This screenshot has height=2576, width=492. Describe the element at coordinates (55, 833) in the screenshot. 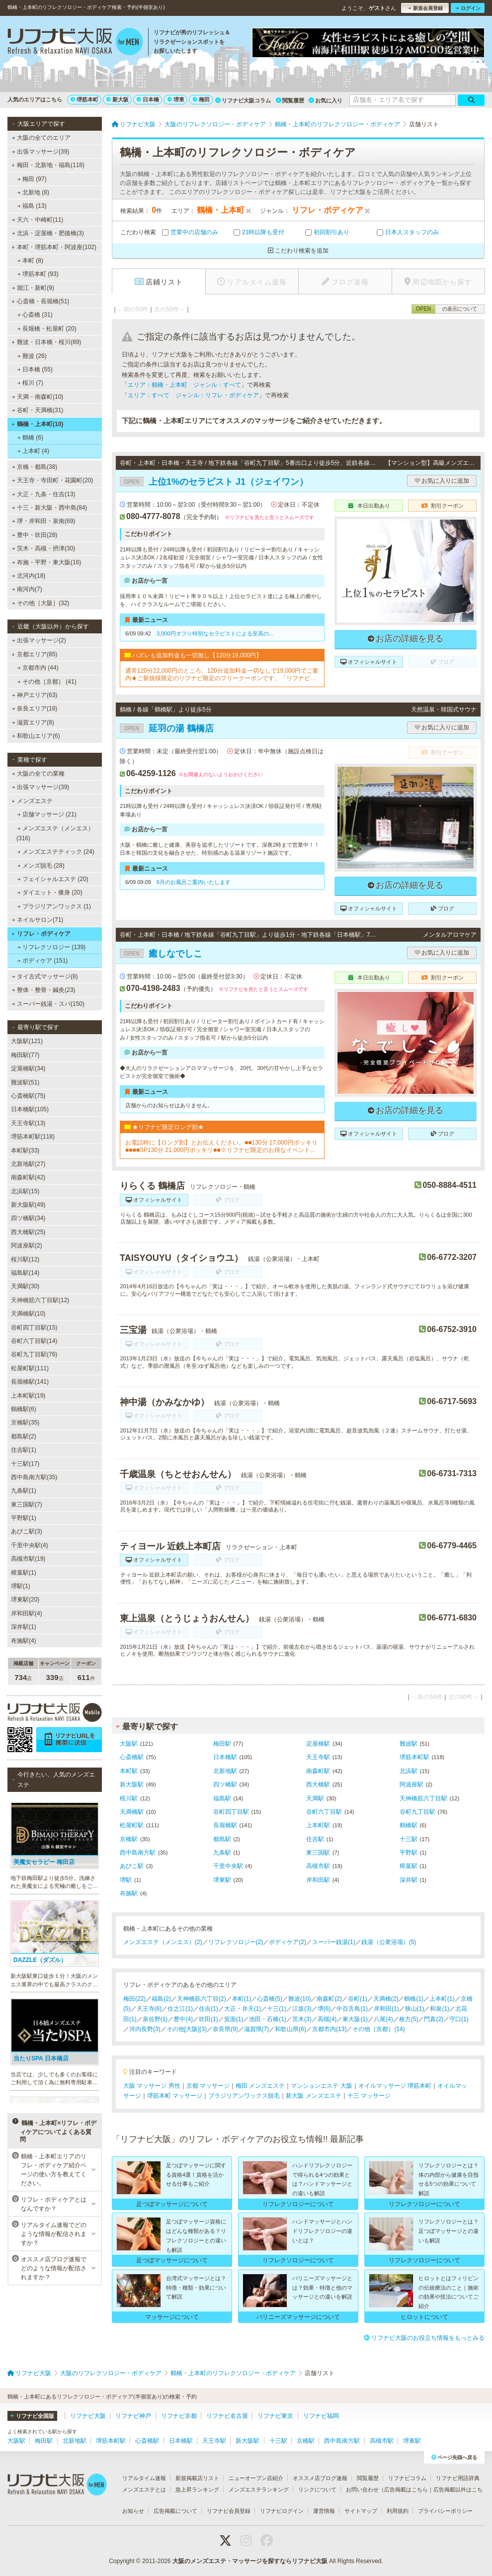

I see `メンズエステ（メンエス） (316)` at that location.